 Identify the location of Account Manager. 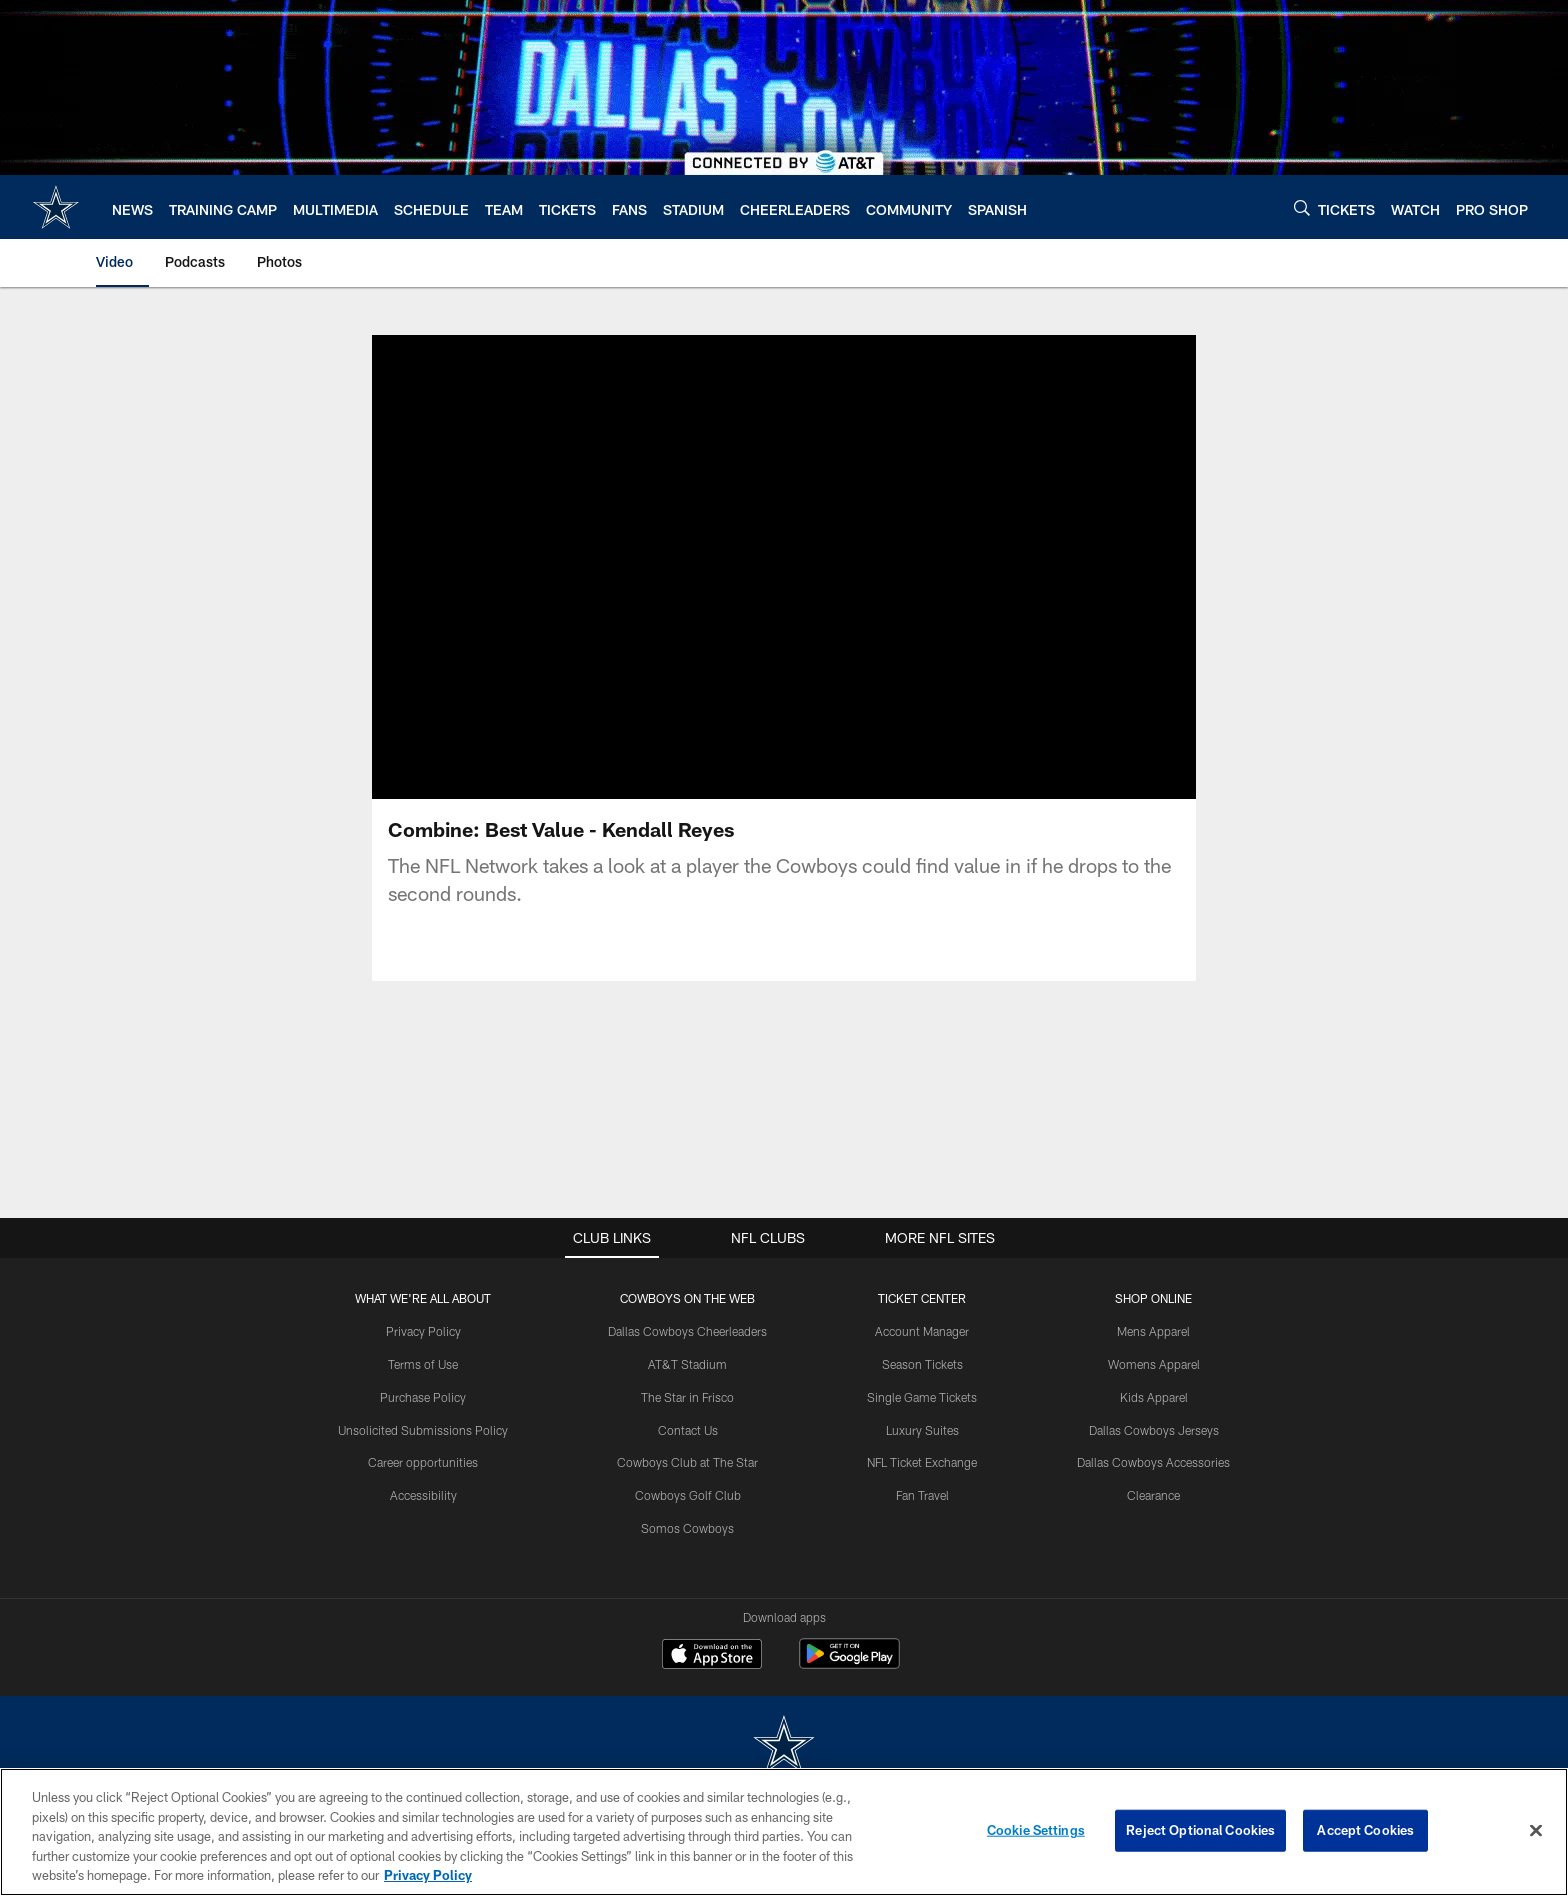
(922, 1355).